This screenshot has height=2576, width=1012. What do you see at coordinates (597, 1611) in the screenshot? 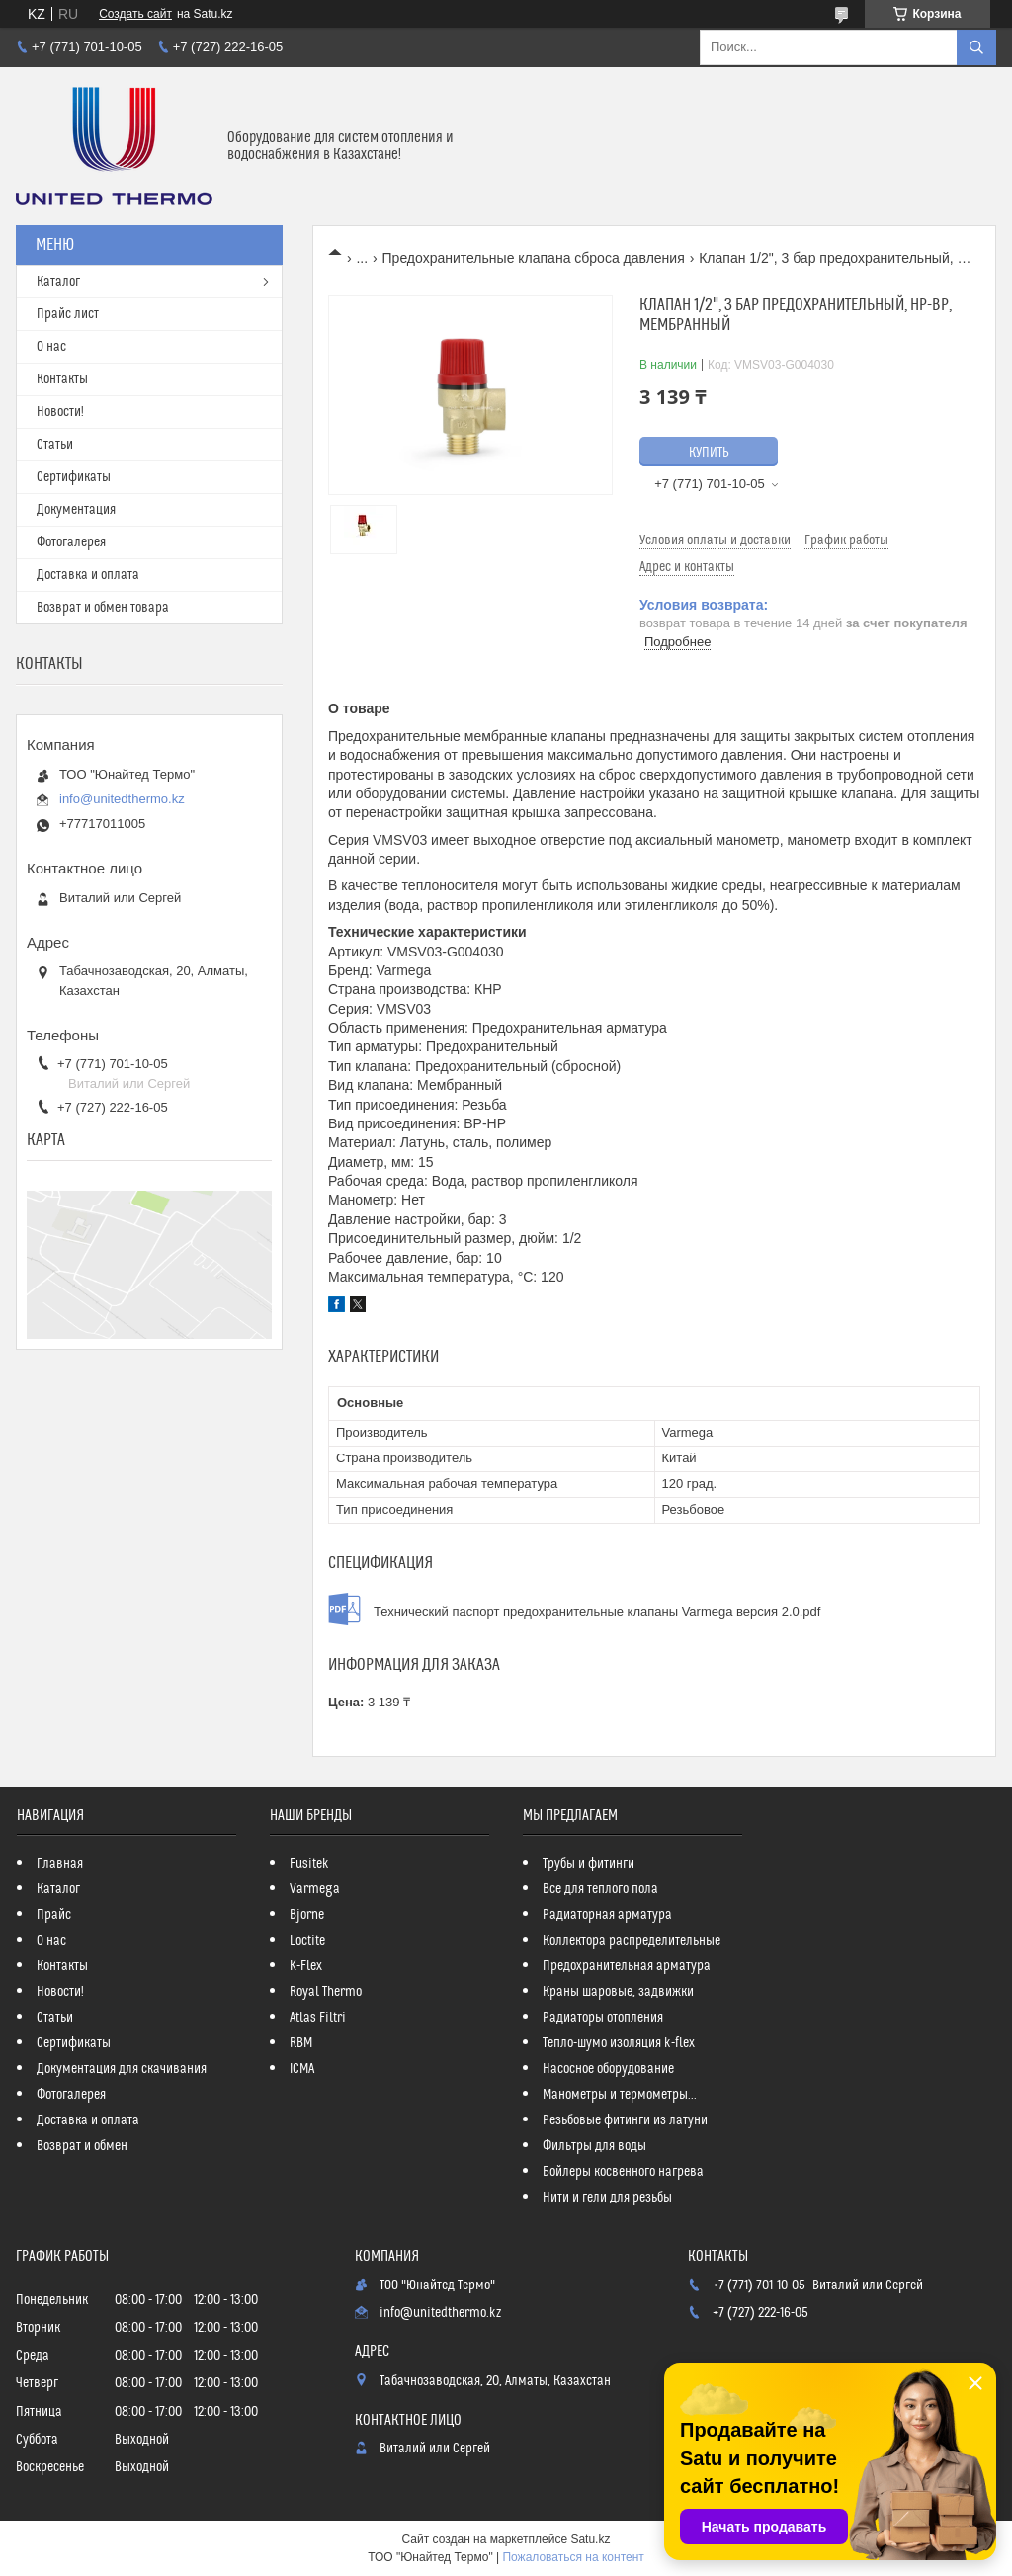
I see `Технический паспорт предохранительные клапаны Varmega версия 2.0.pdf` at bounding box center [597, 1611].